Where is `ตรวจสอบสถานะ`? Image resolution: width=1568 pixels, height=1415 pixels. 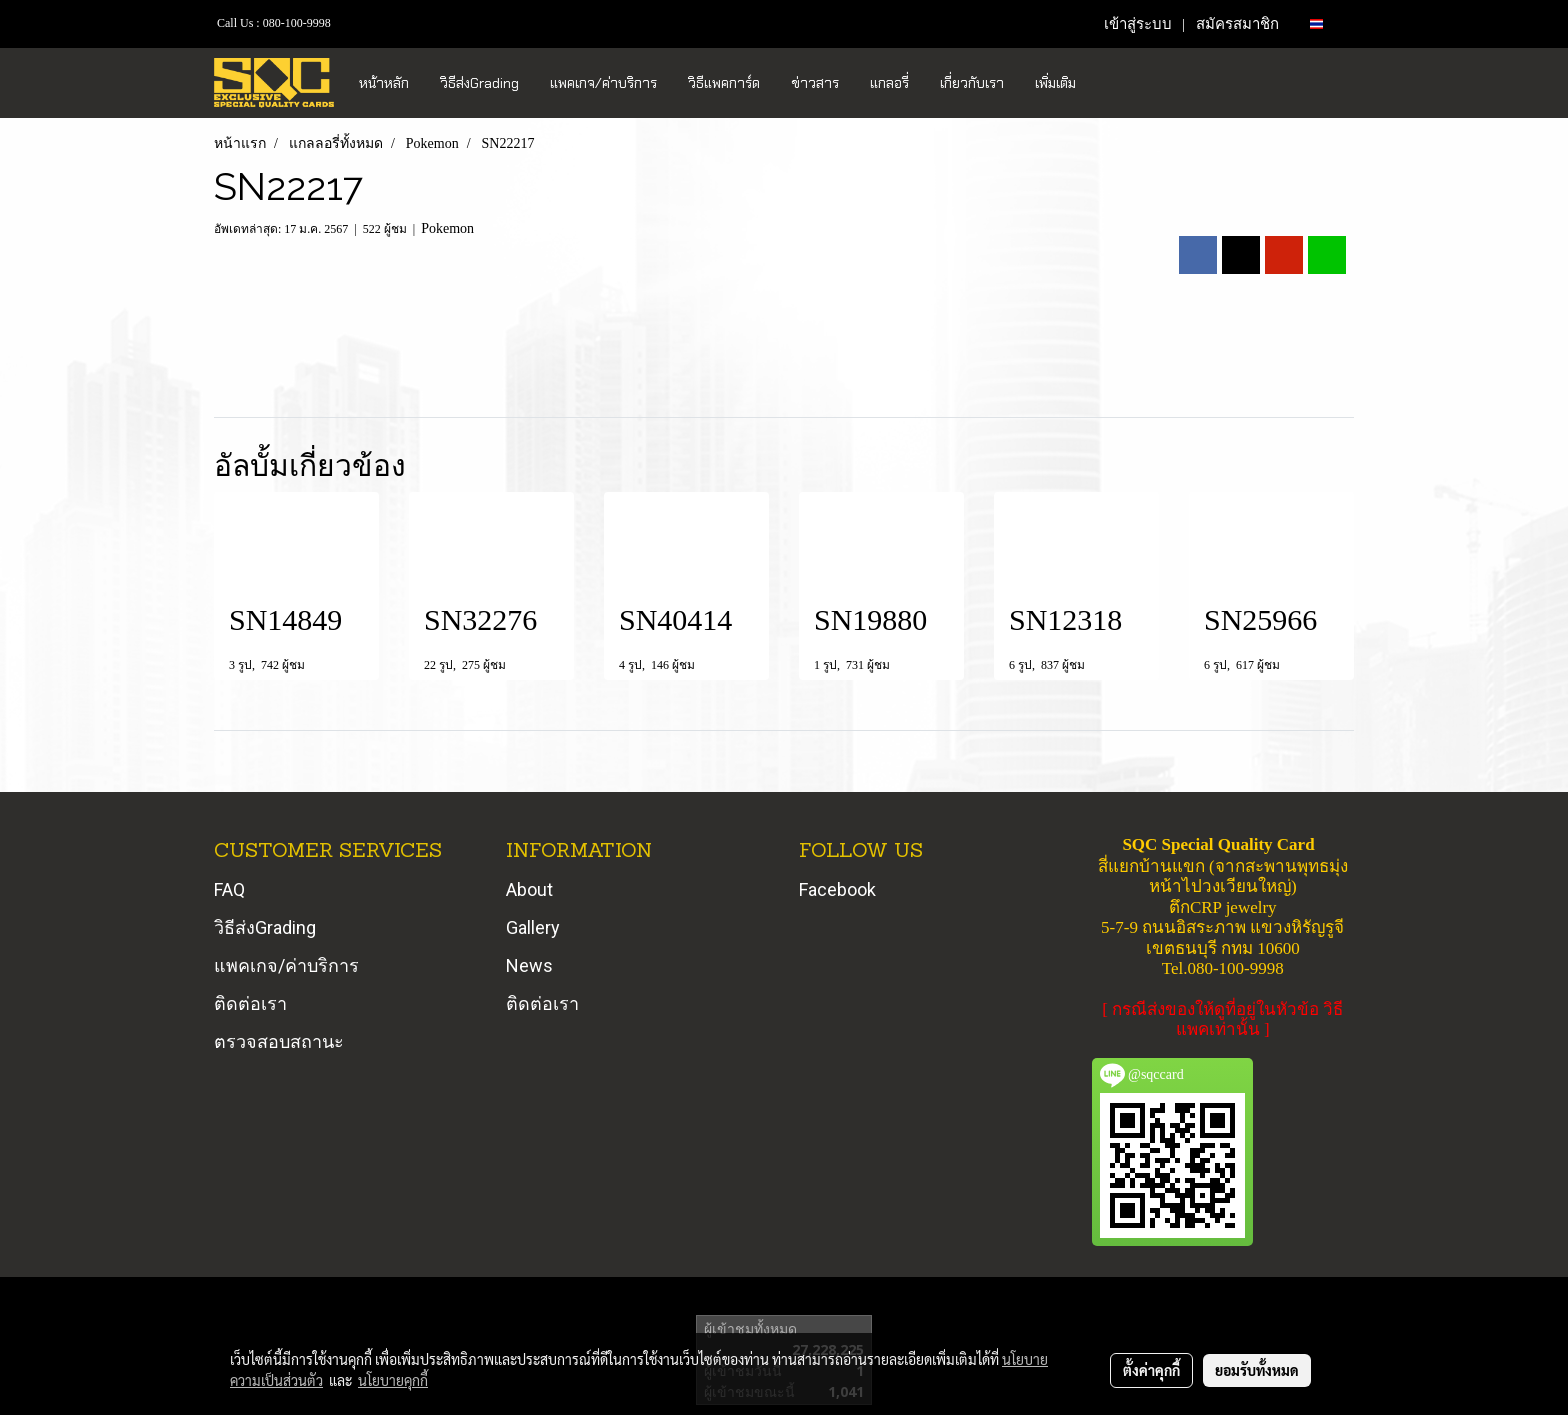
ตรวจสอบสถานะ is located at coordinates (279, 1041).